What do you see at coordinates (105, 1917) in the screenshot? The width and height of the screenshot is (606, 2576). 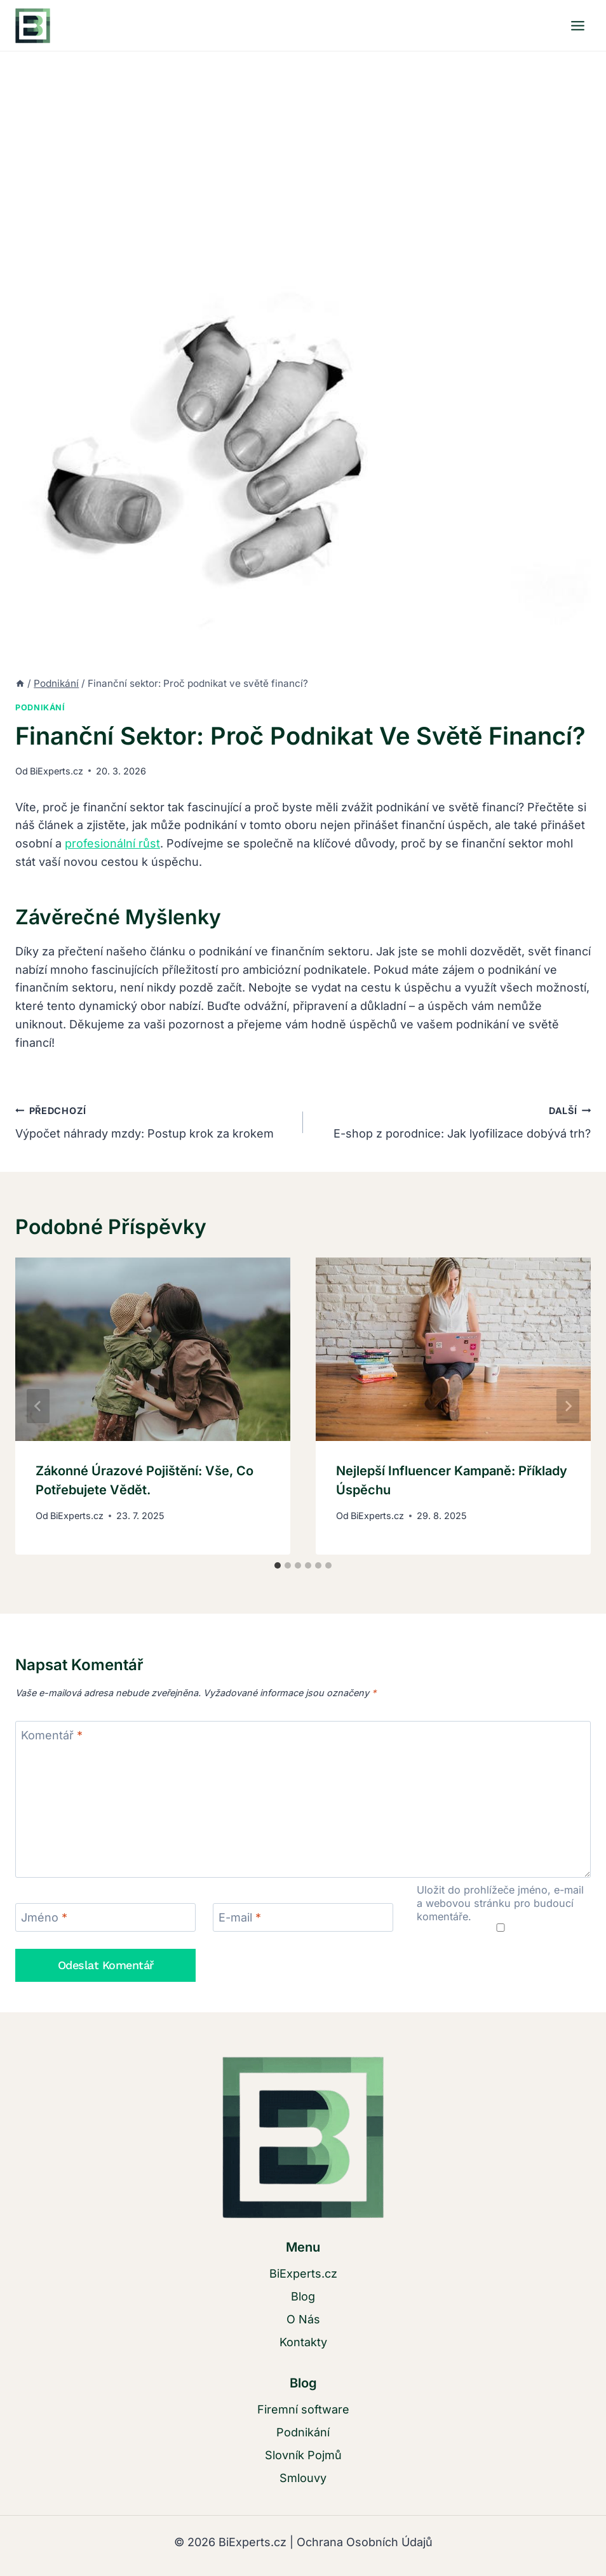 I see `[Jméno]` at bounding box center [105, 1917].